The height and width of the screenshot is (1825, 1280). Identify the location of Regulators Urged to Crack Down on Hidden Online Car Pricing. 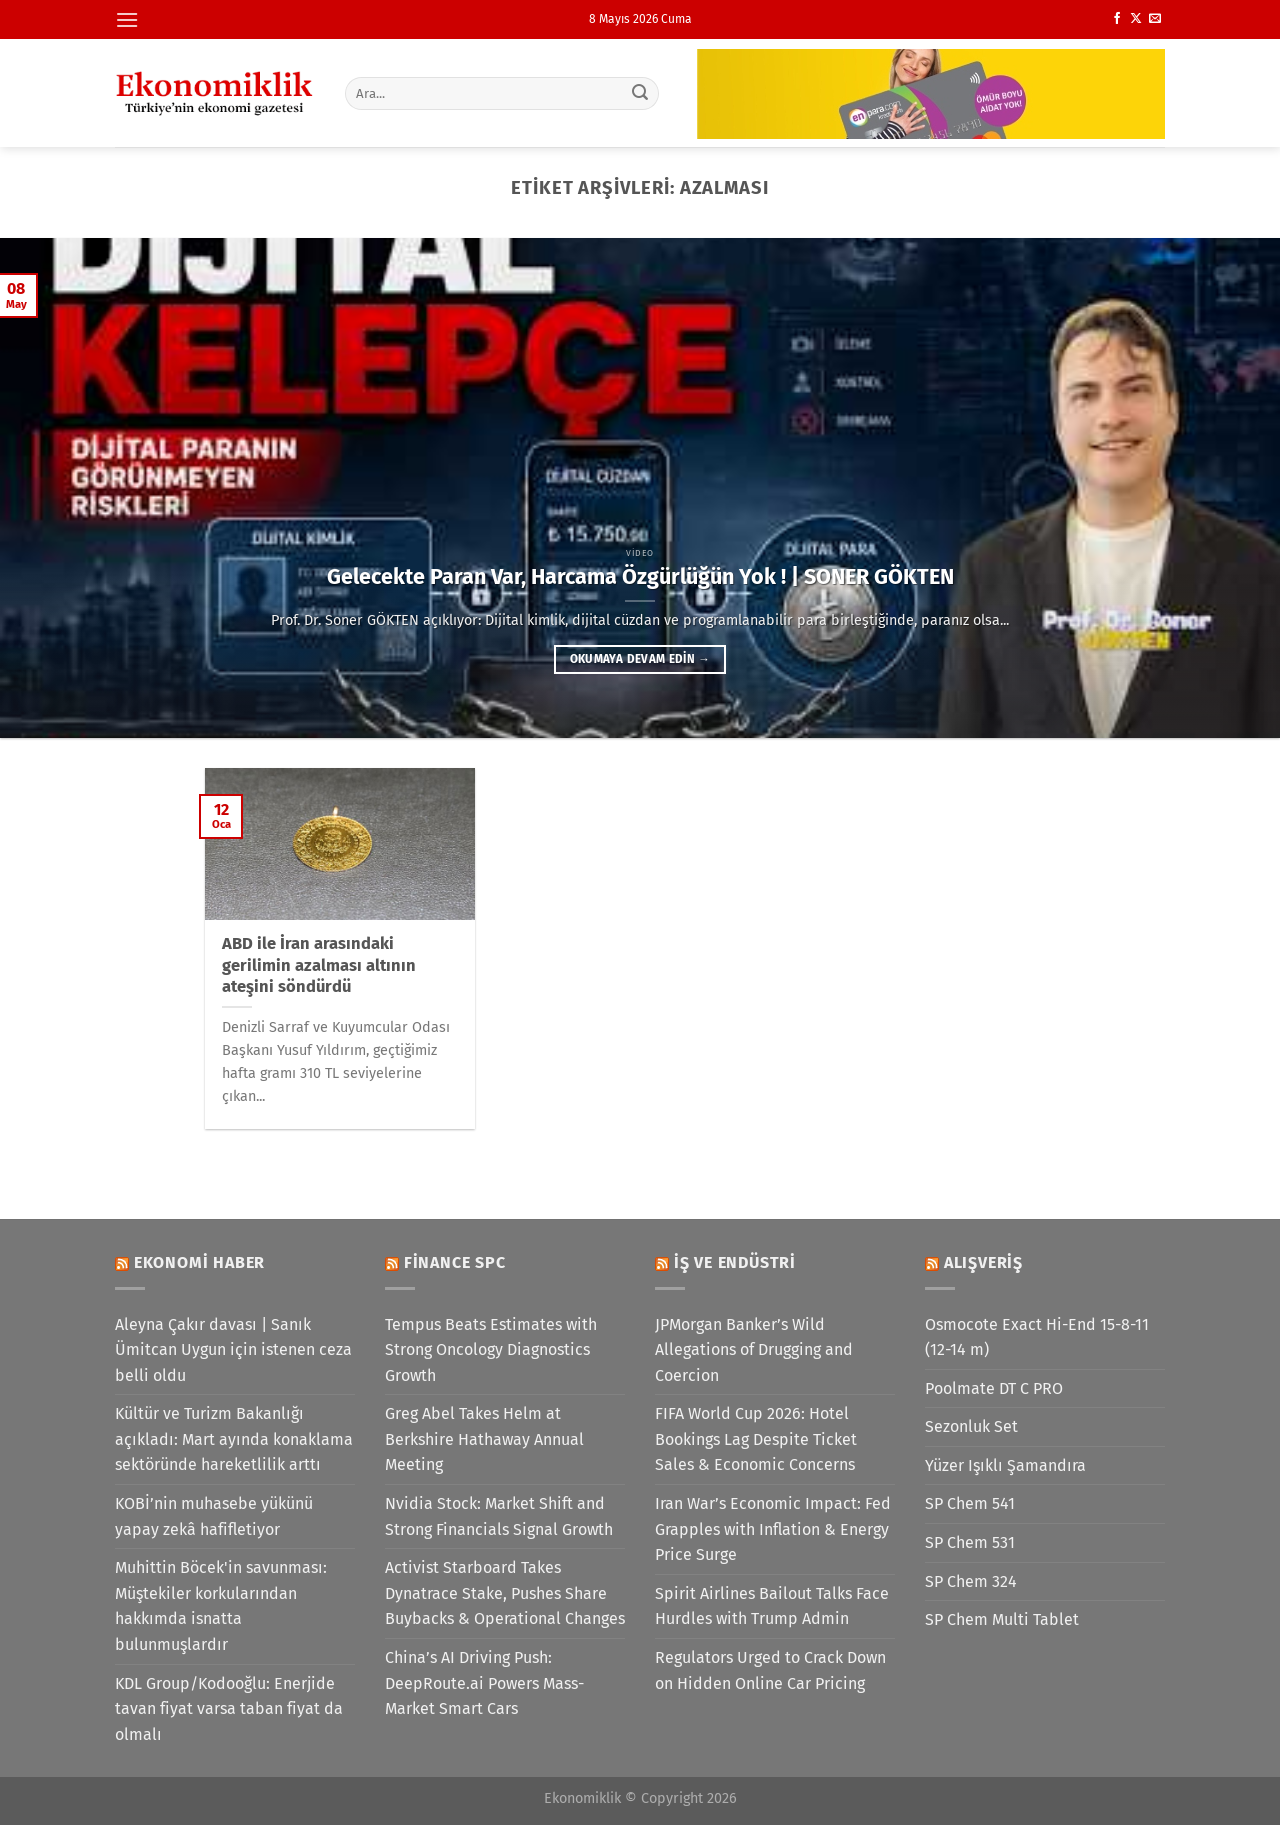
(770, 1670).